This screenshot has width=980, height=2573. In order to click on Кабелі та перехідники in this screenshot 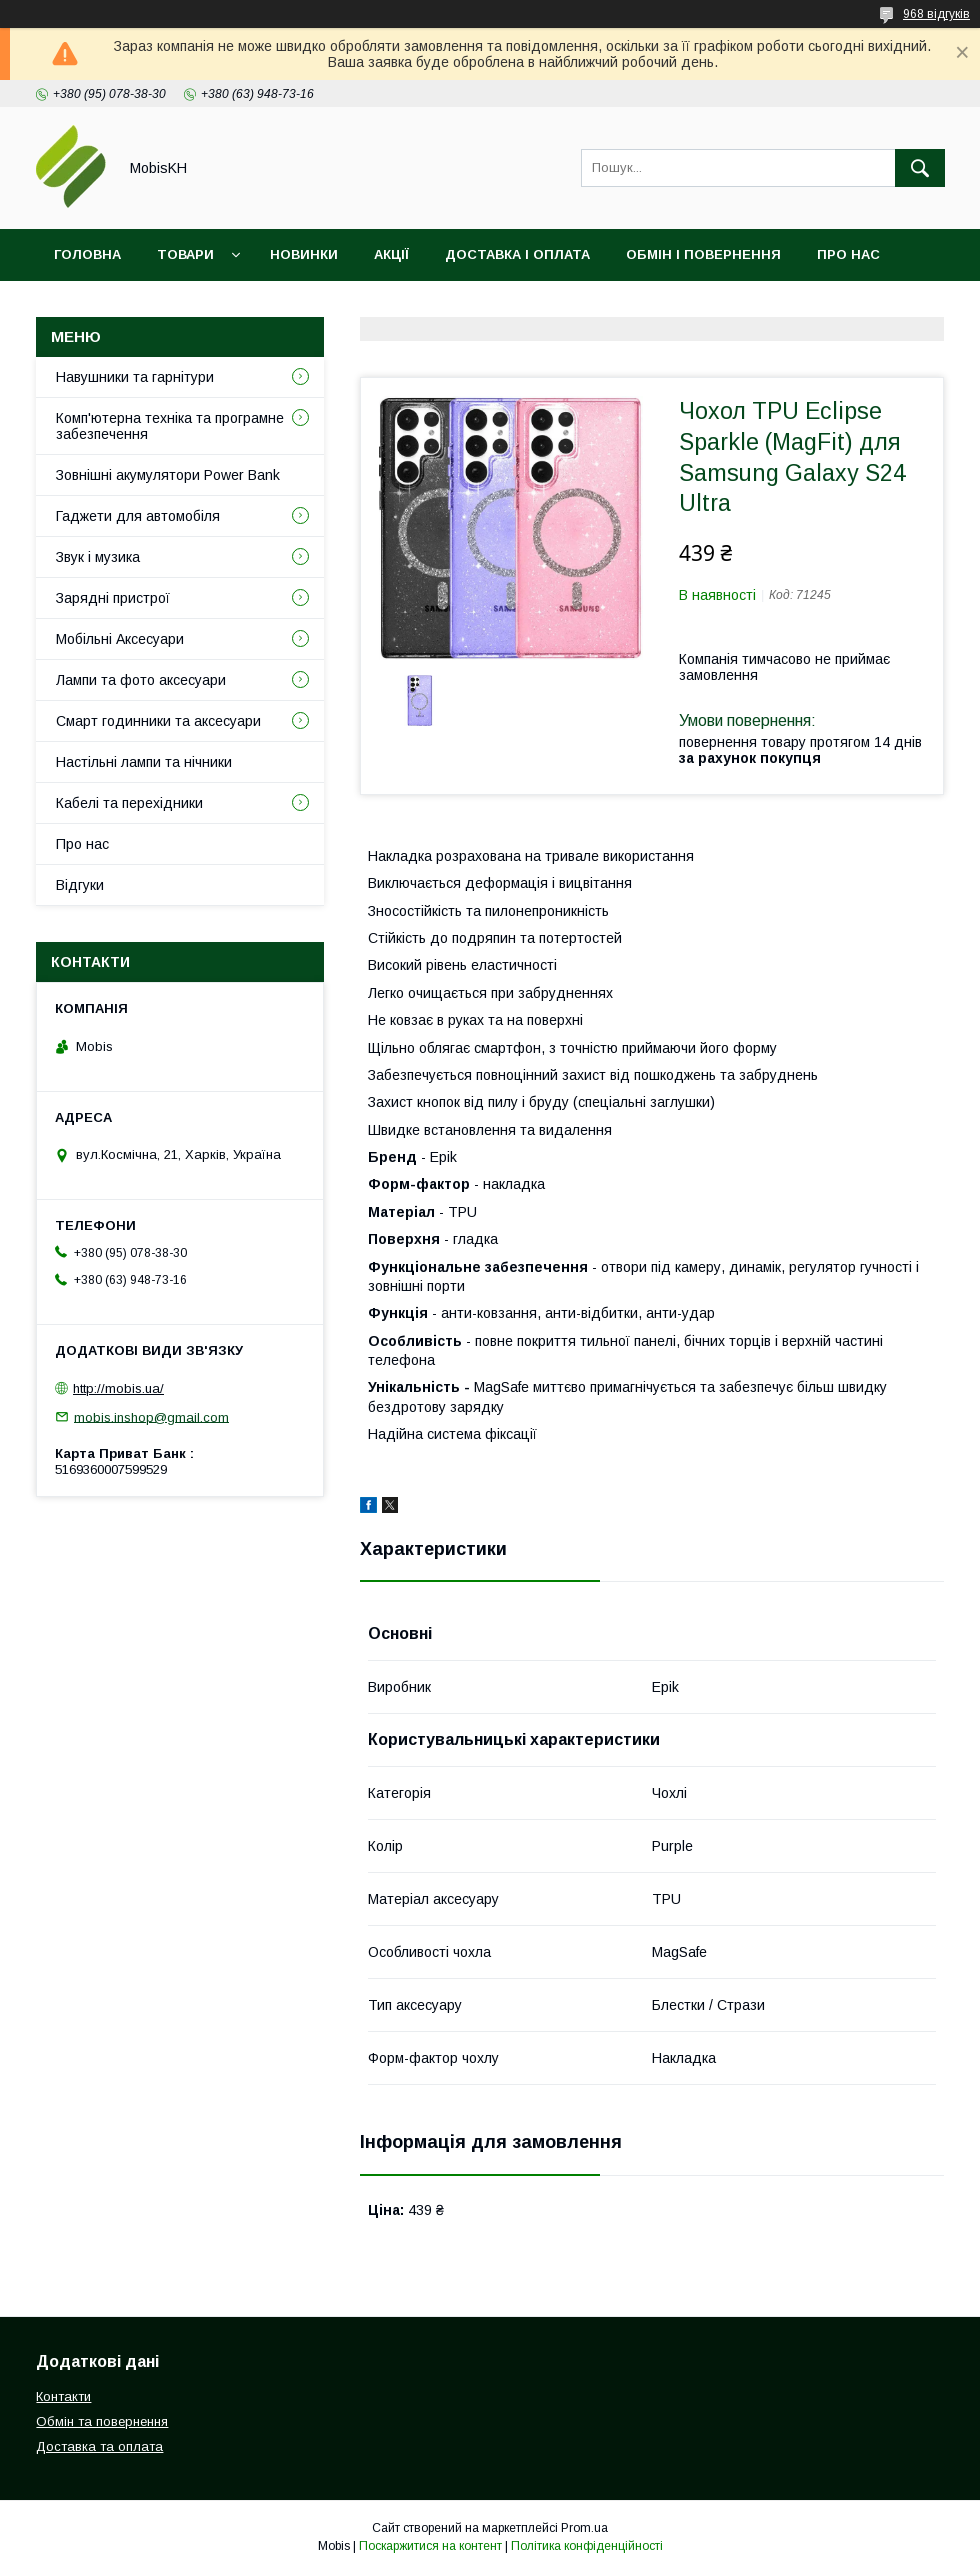, I will do `click(129, 803)`.